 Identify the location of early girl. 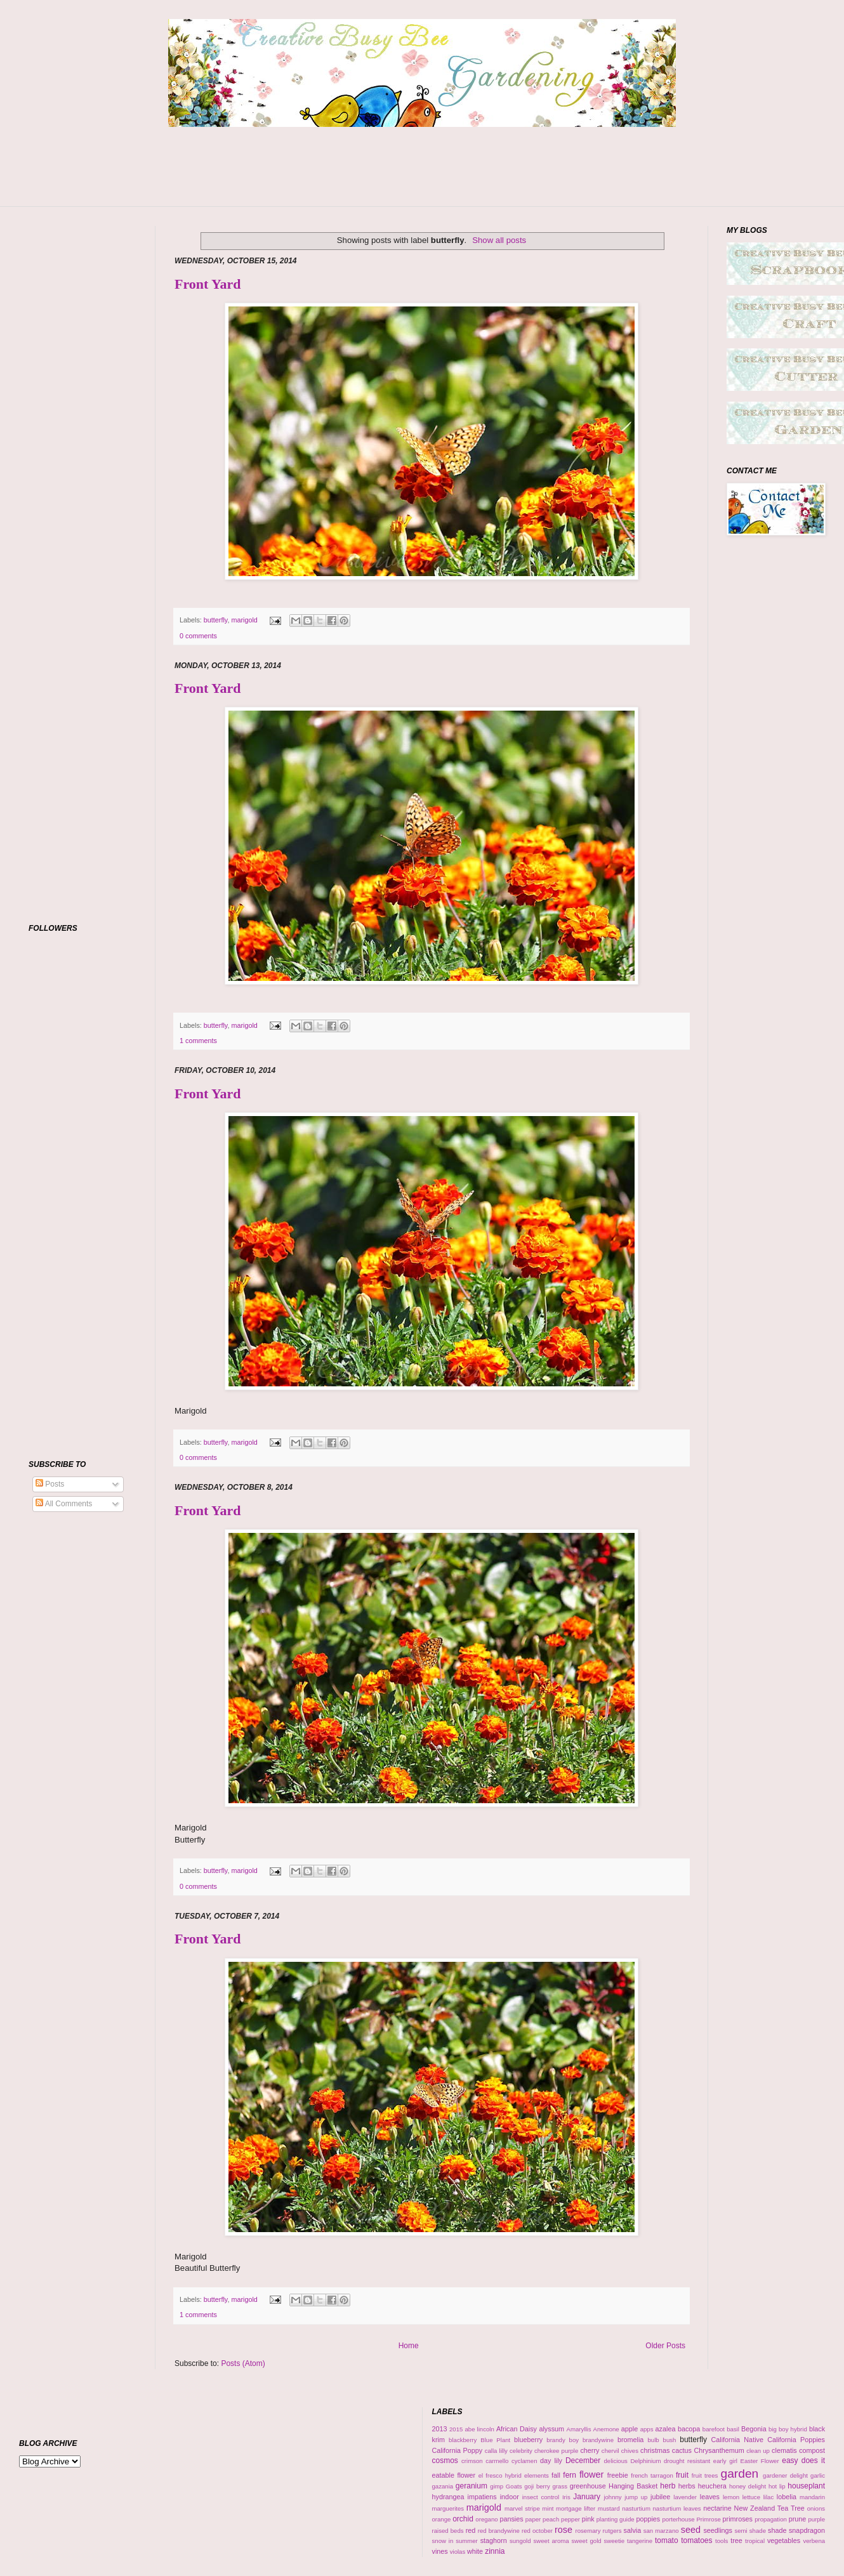
(725, 2460).